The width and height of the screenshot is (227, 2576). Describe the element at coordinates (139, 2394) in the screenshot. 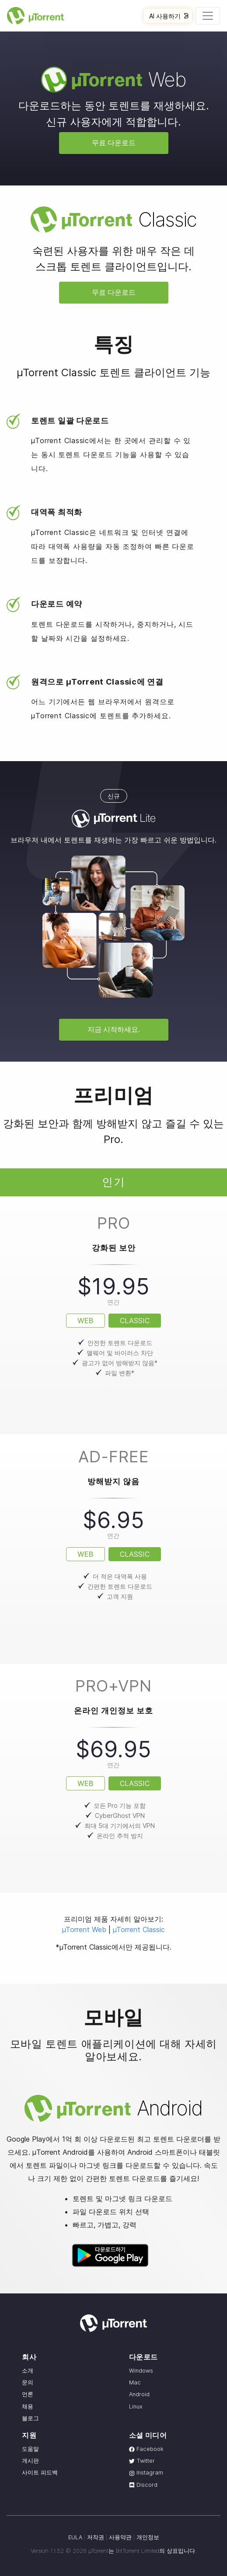

I see `Android` at that location.